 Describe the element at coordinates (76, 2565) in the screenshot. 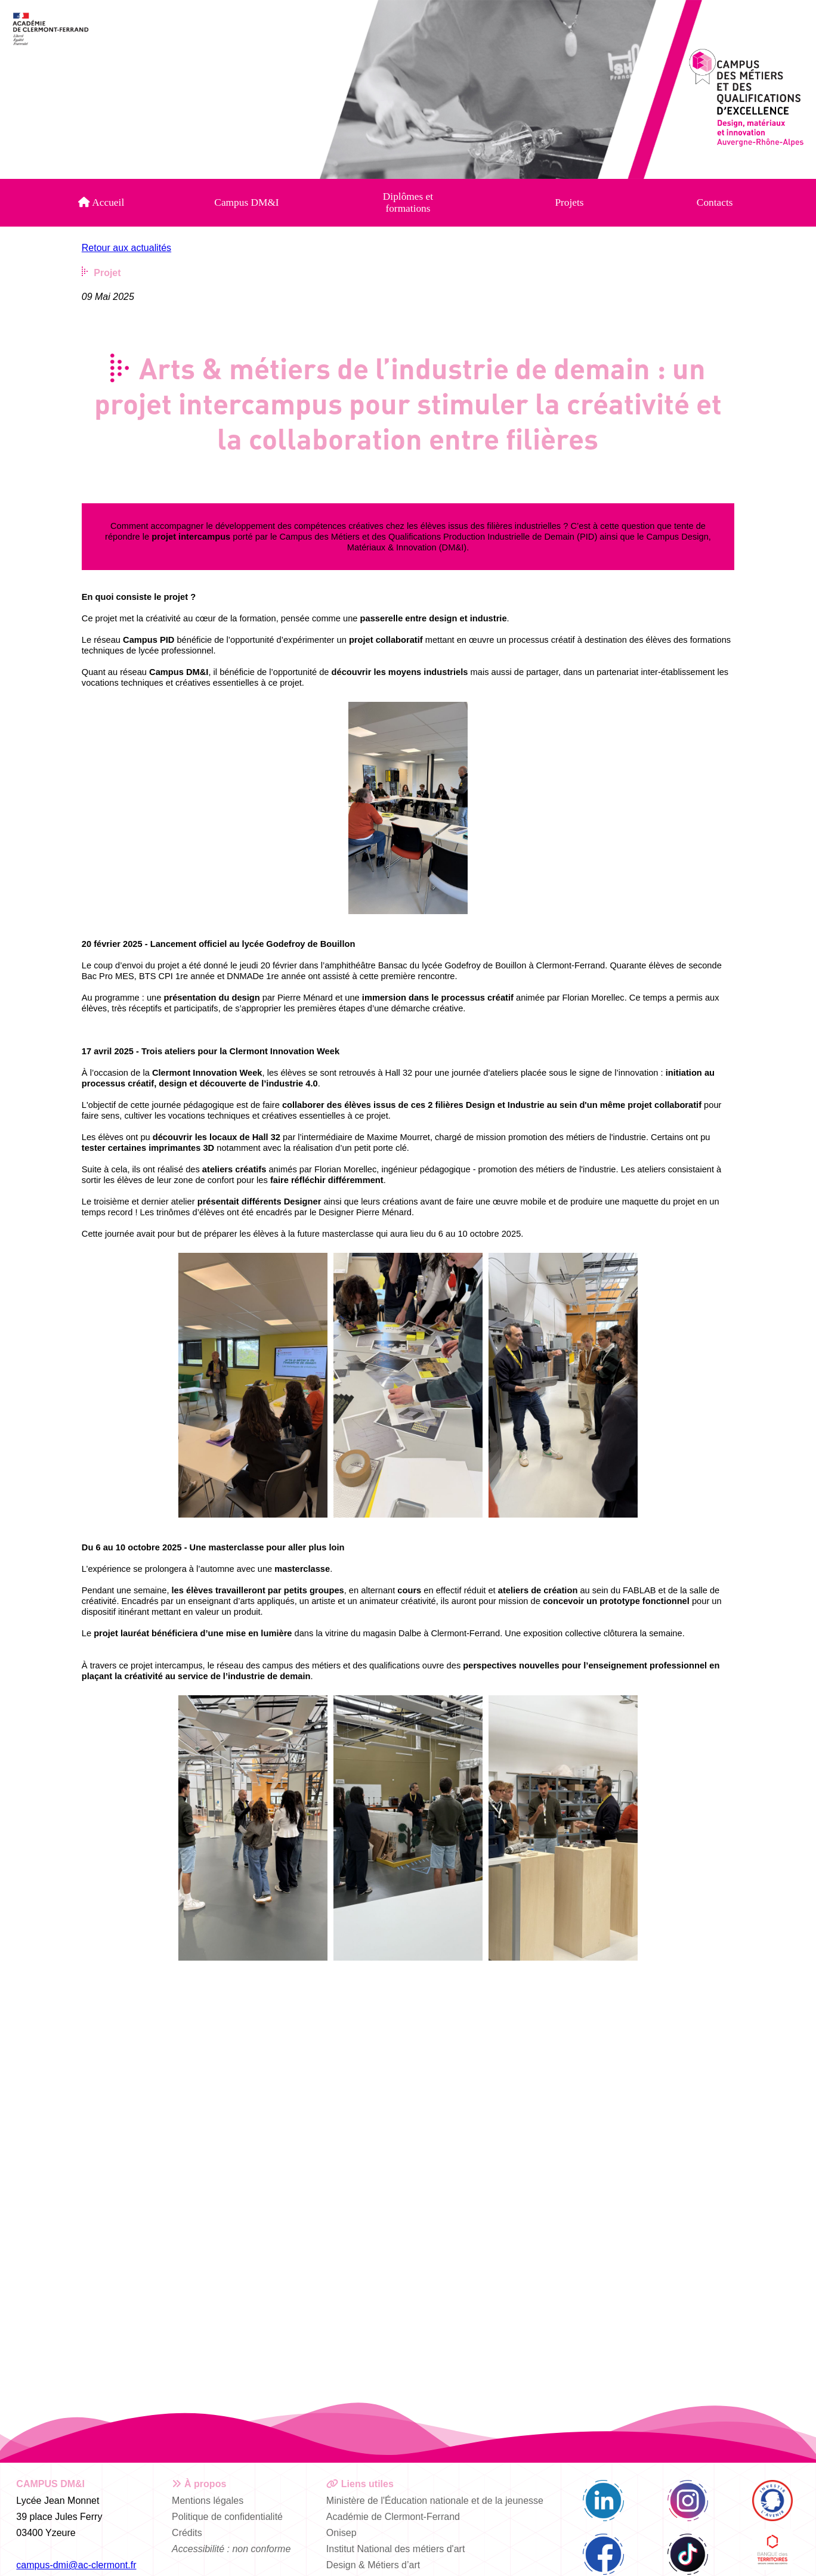

I see `campus-dmi@ac-clermont.fr` at that location.